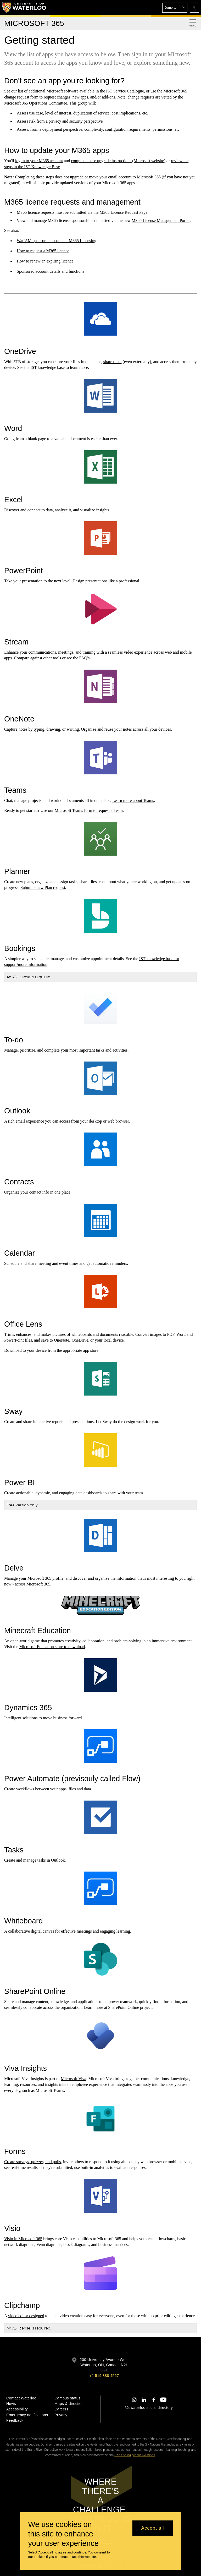 The width and height of the screenshot is (201, 2576). Describe the element at coordinates (52, 1646) in the screenshot. I see `Microsoft Education store to download` at that location.